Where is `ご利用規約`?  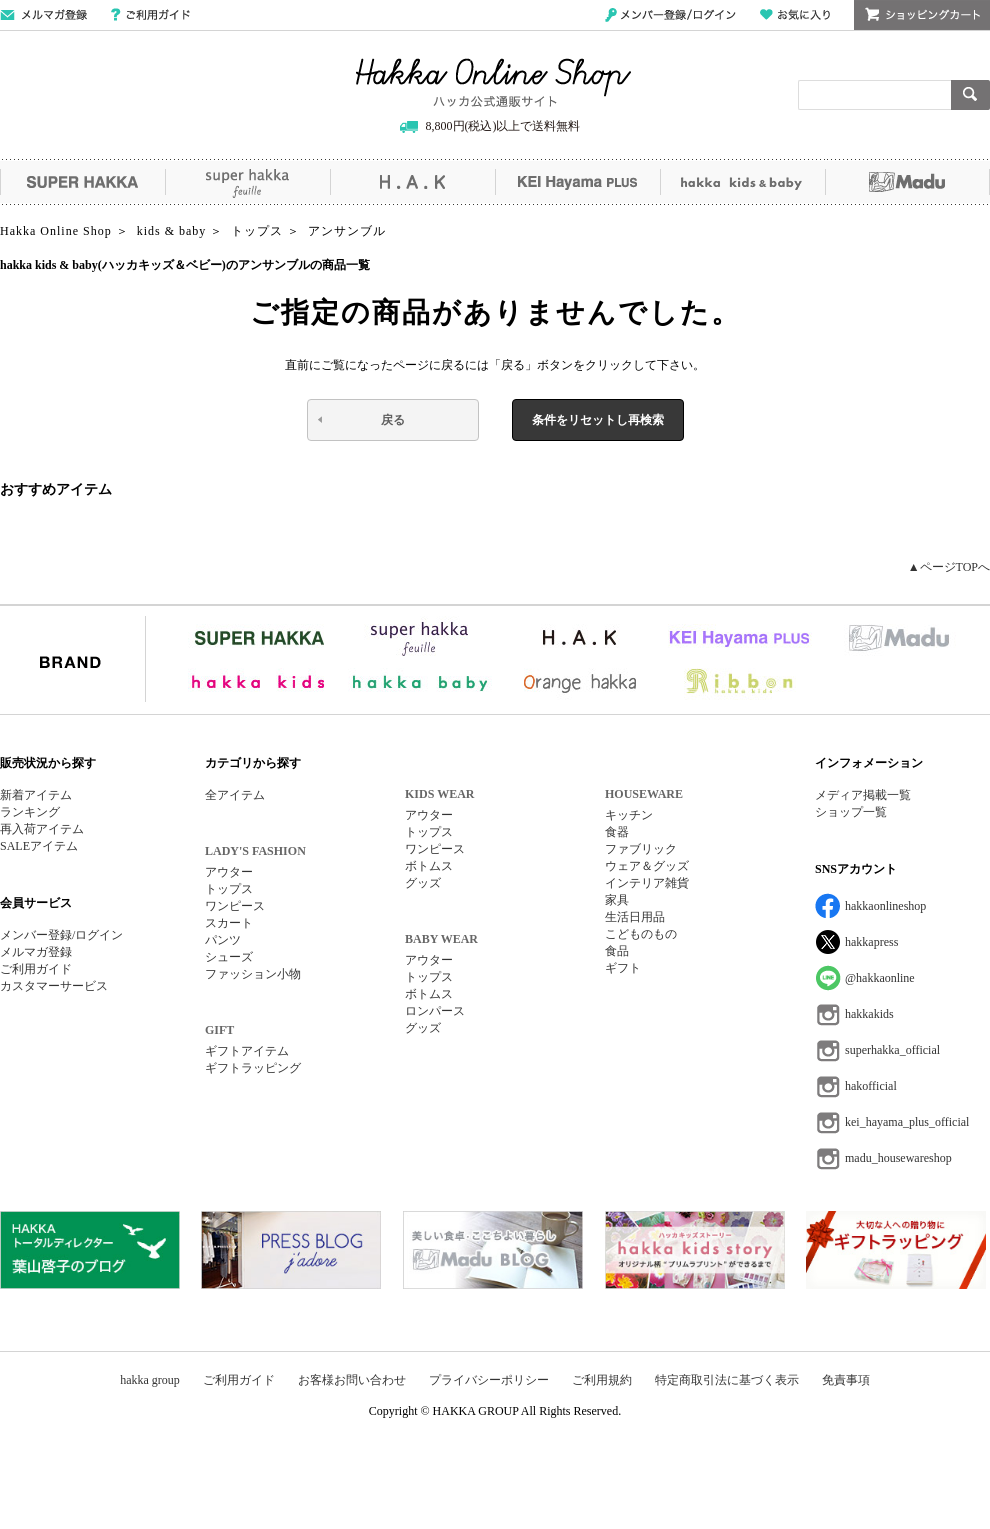 ご利用規約 is located at coordinates (602, 1380).